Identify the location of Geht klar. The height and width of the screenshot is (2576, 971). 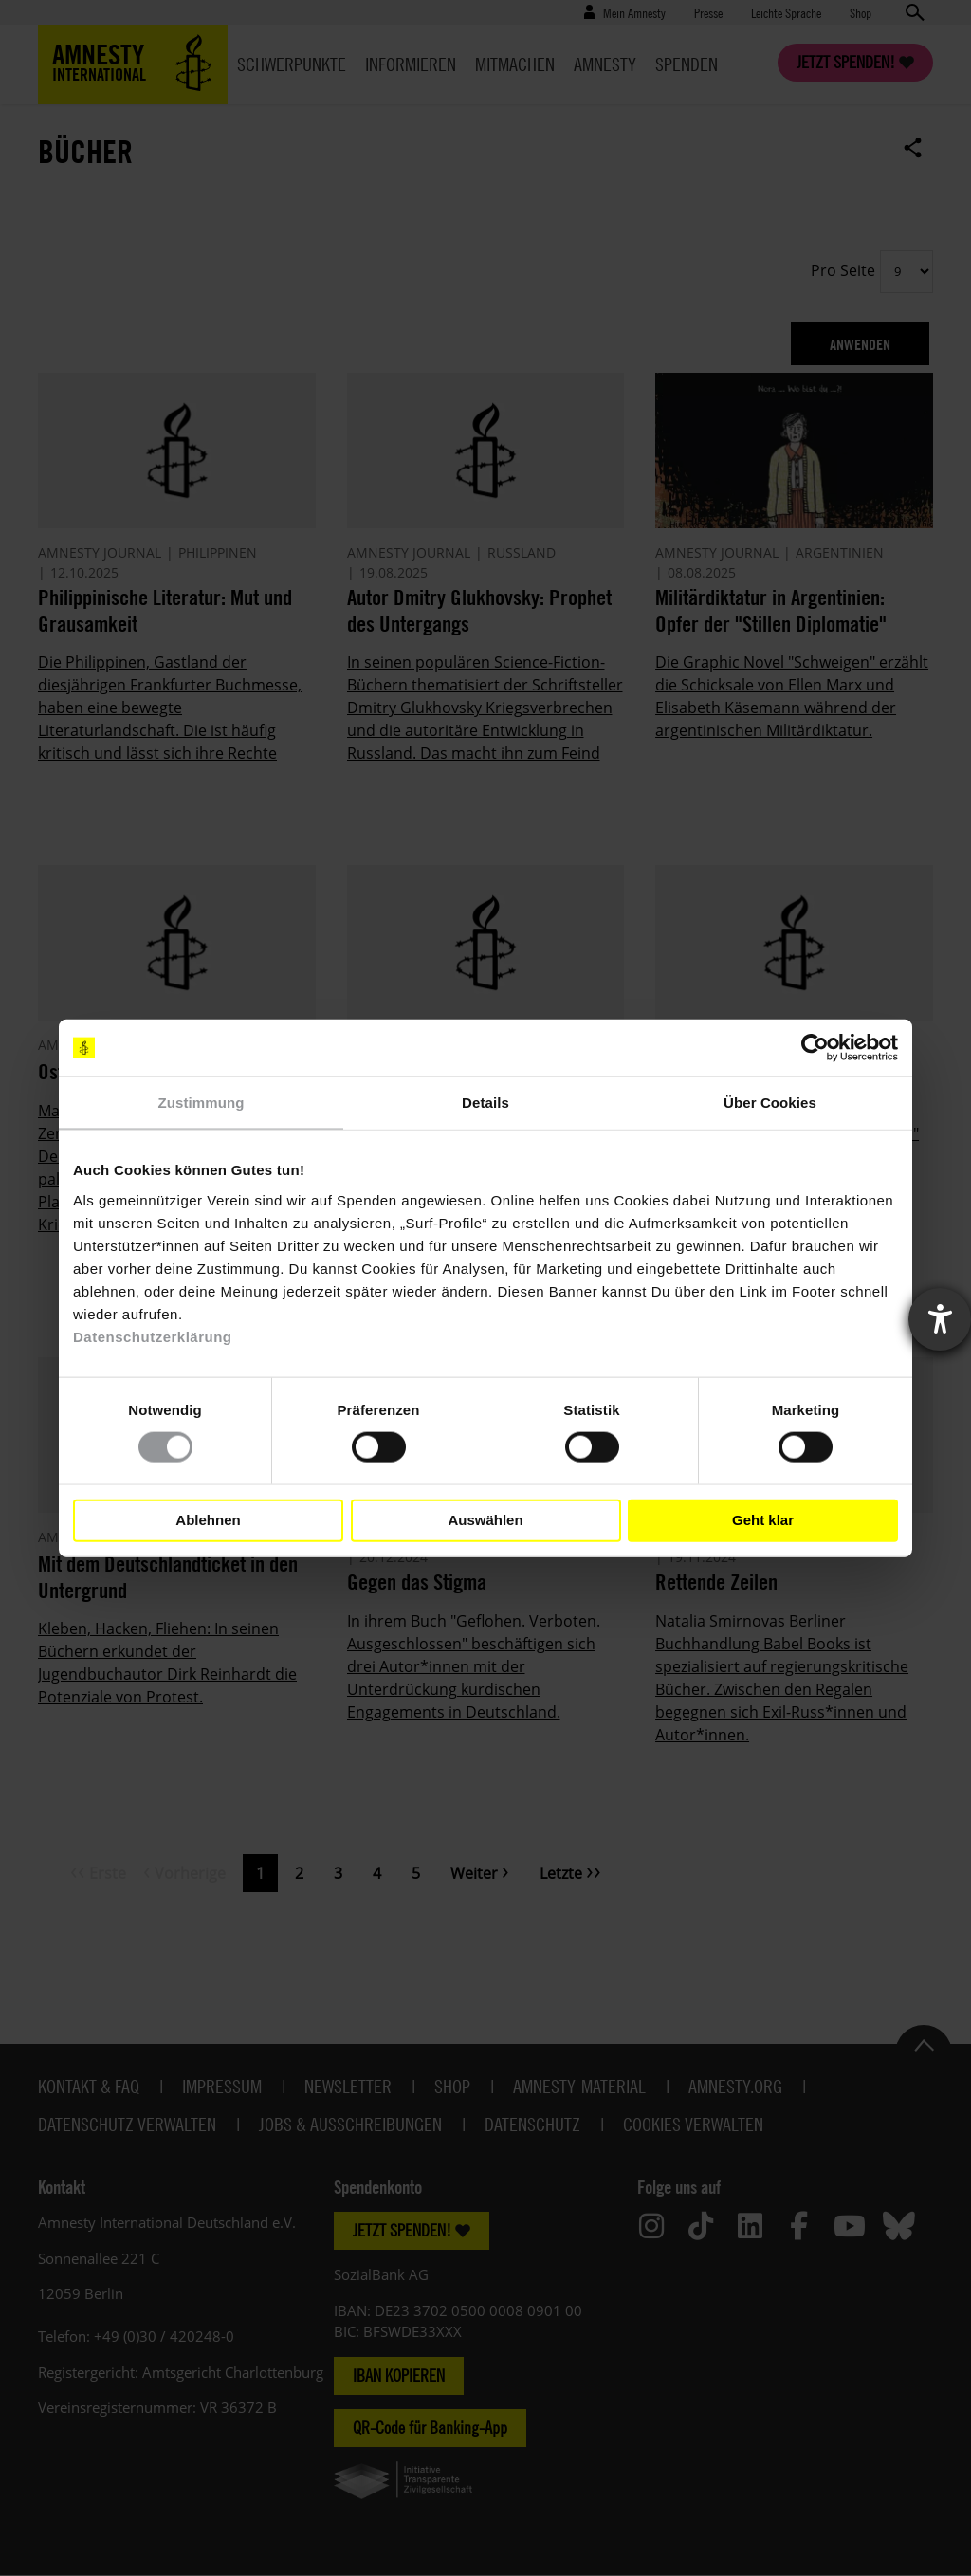
(763, 1520).